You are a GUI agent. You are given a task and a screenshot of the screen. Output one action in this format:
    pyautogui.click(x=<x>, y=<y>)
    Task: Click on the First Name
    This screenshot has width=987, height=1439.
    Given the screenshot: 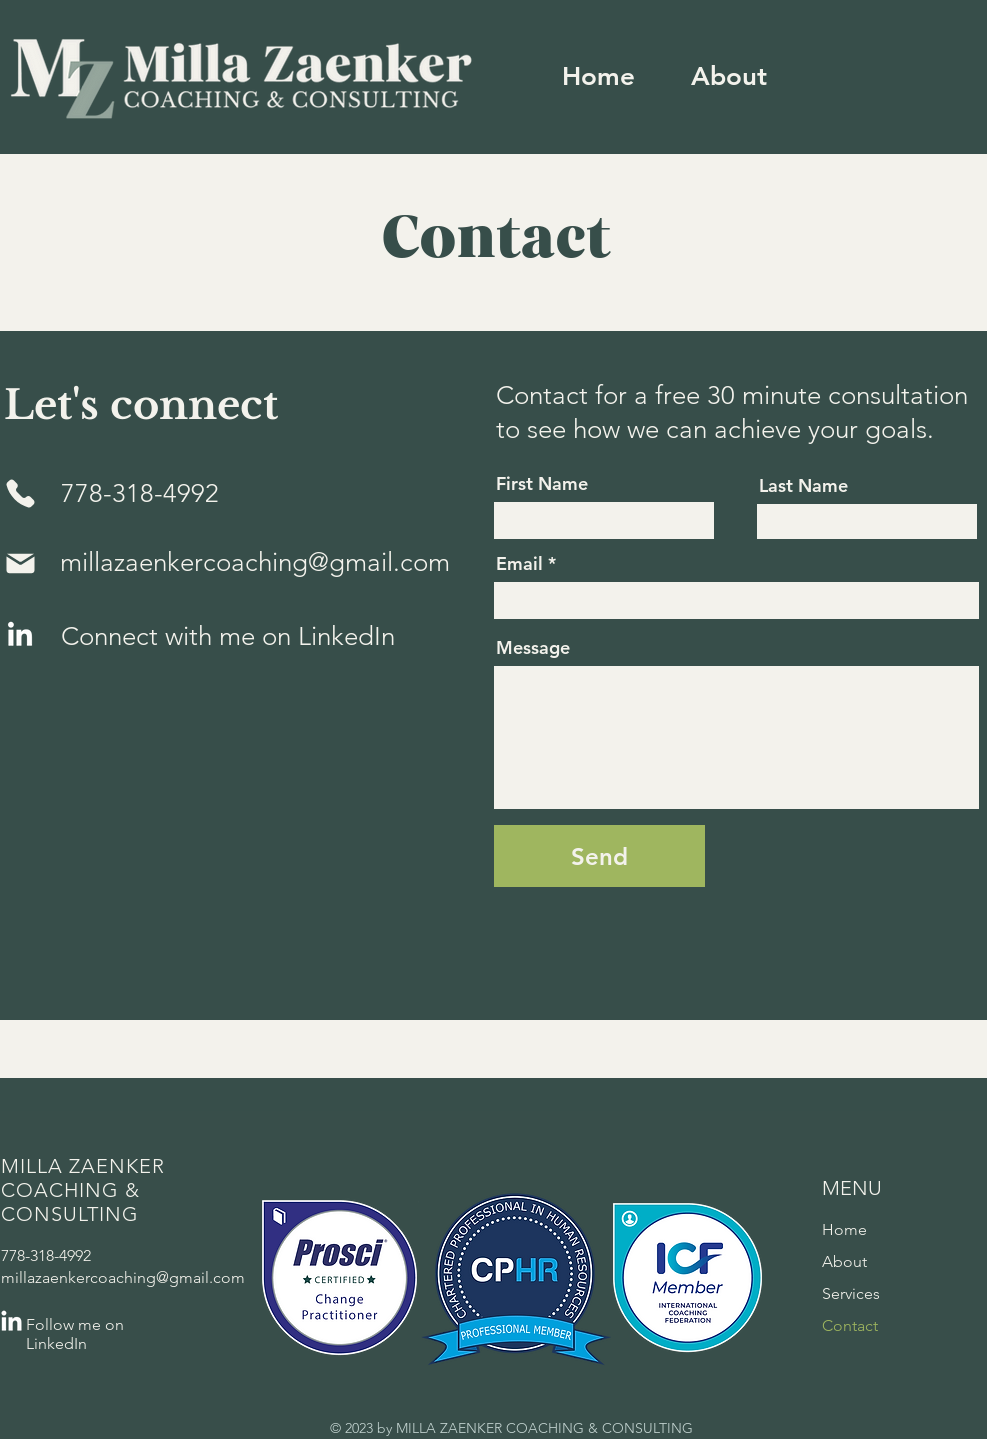 What is the action you would take?
    pyautogui.click(x=542, y=484)
    